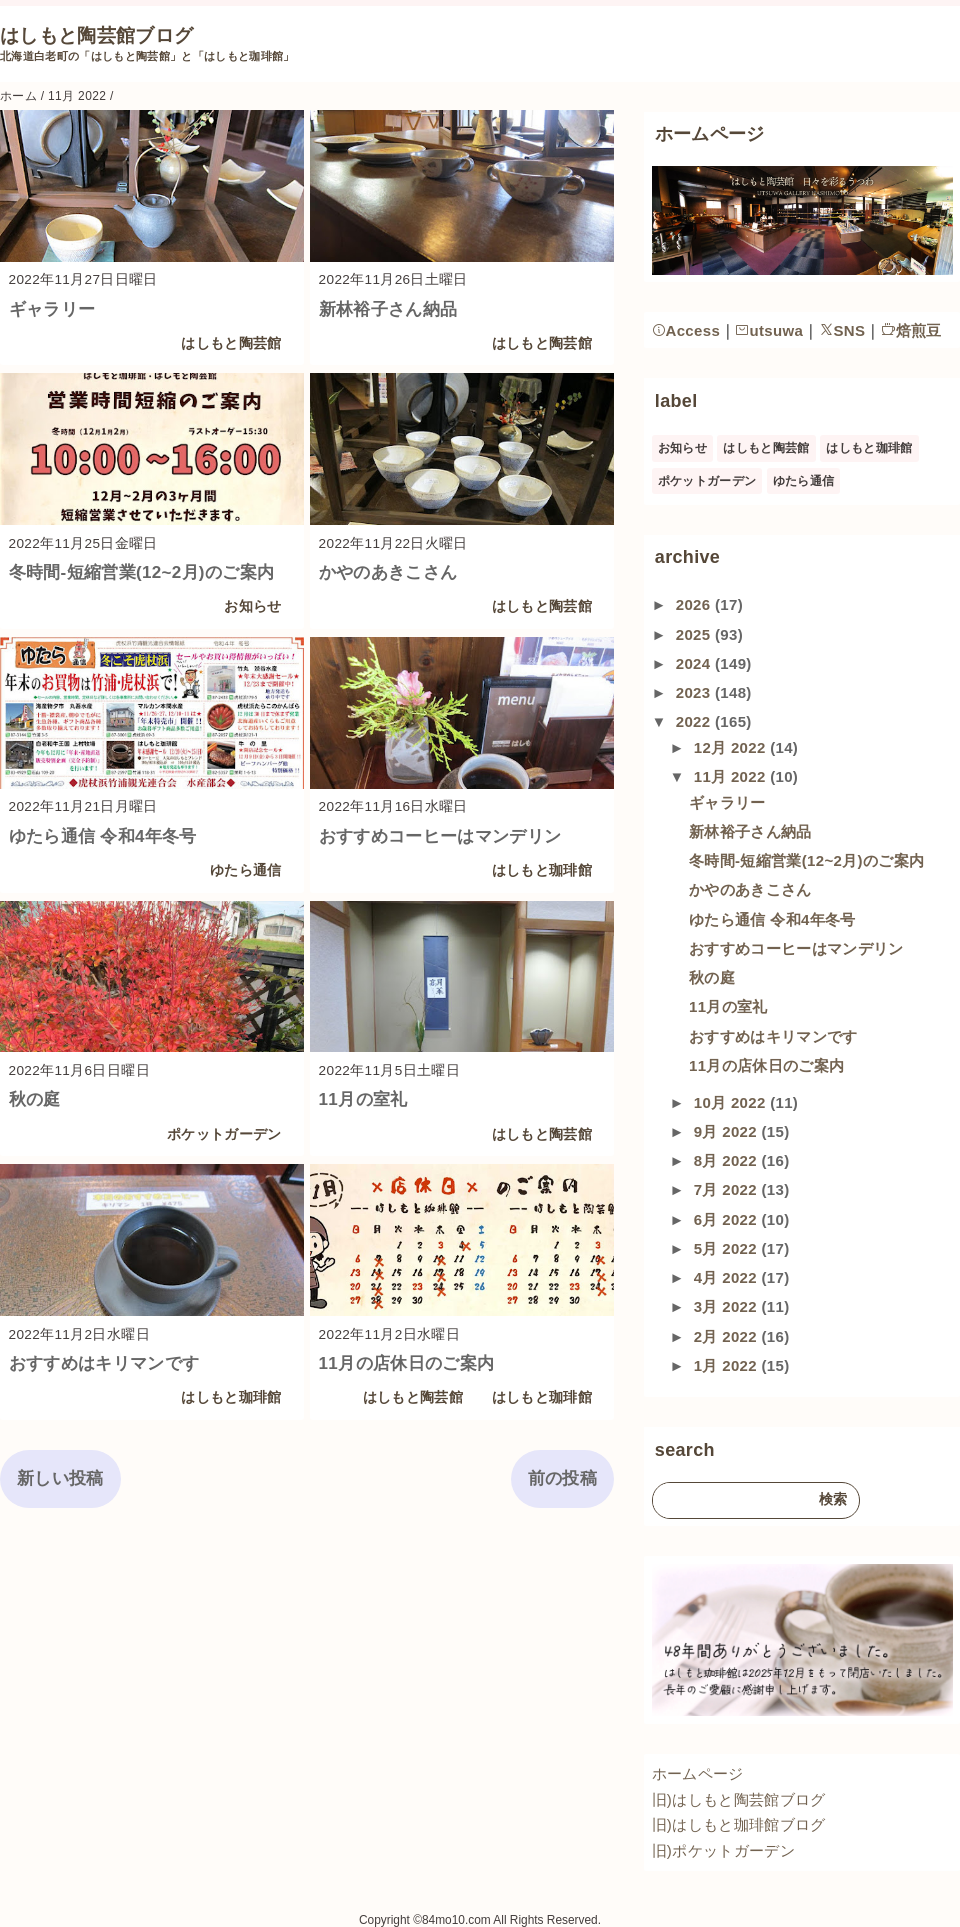  What do you see at coordinates (728, 1306) in the screenshot?
I see `3月 2022` at bounding box center [728, 1306].